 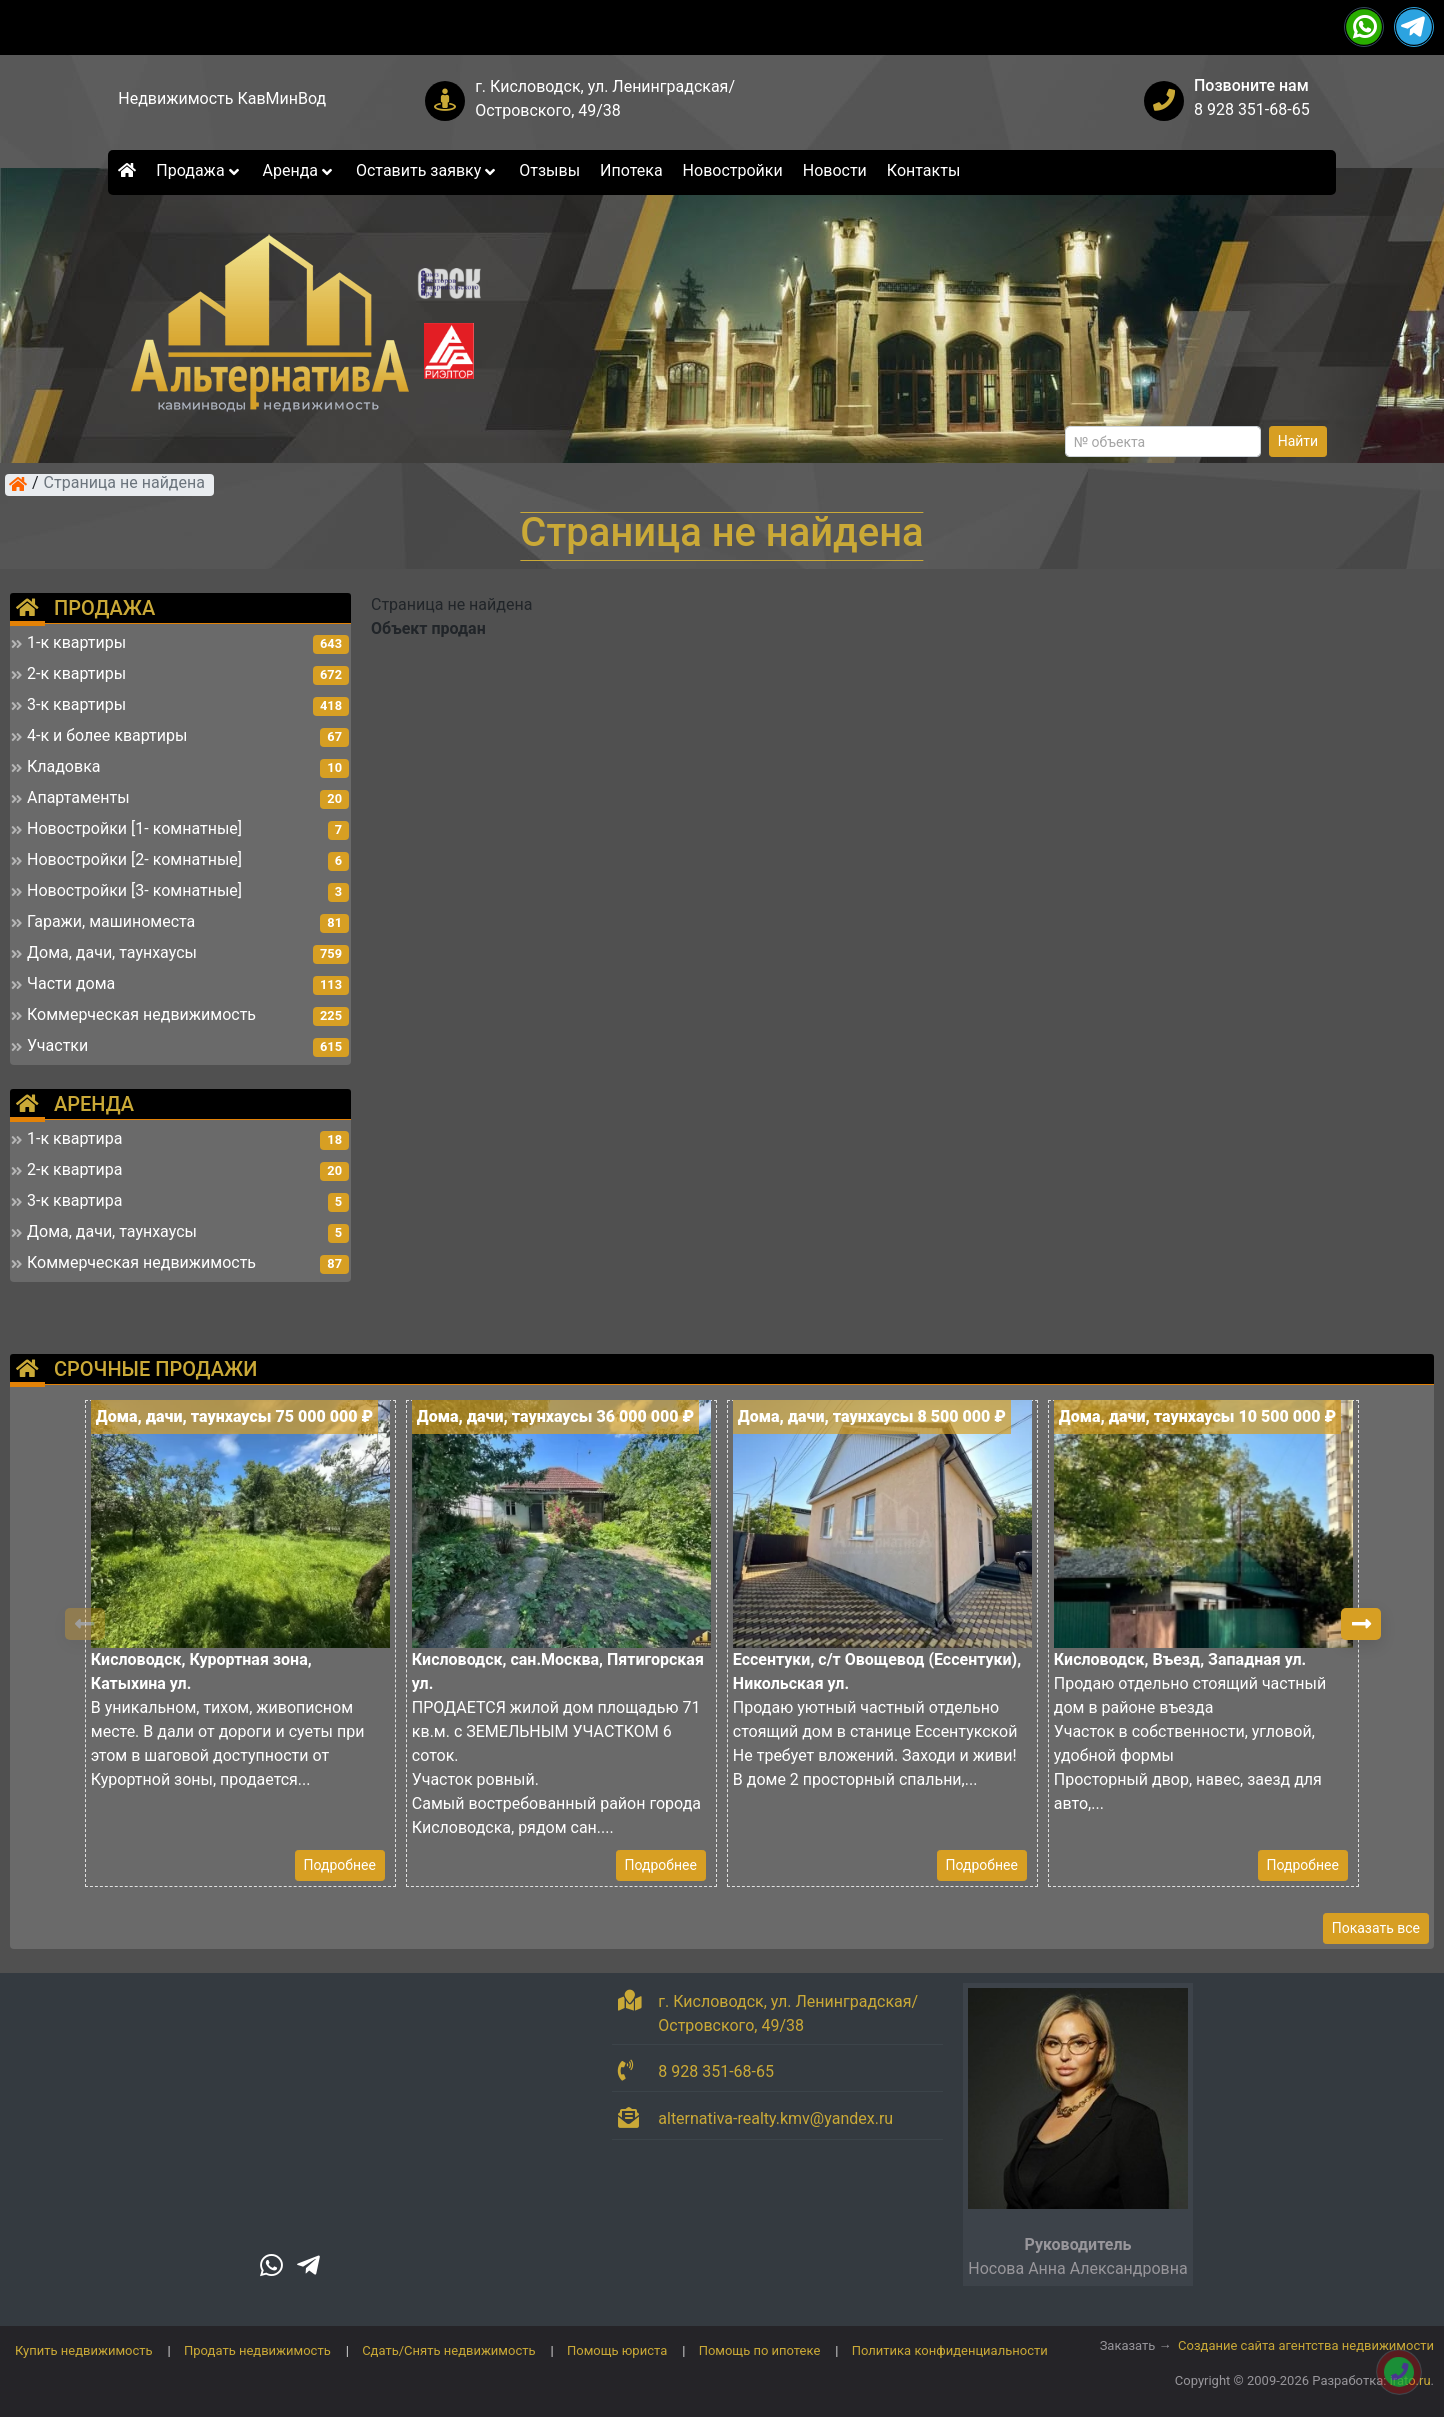 I want to click on Аренда [button], so click(x=299, y=170).